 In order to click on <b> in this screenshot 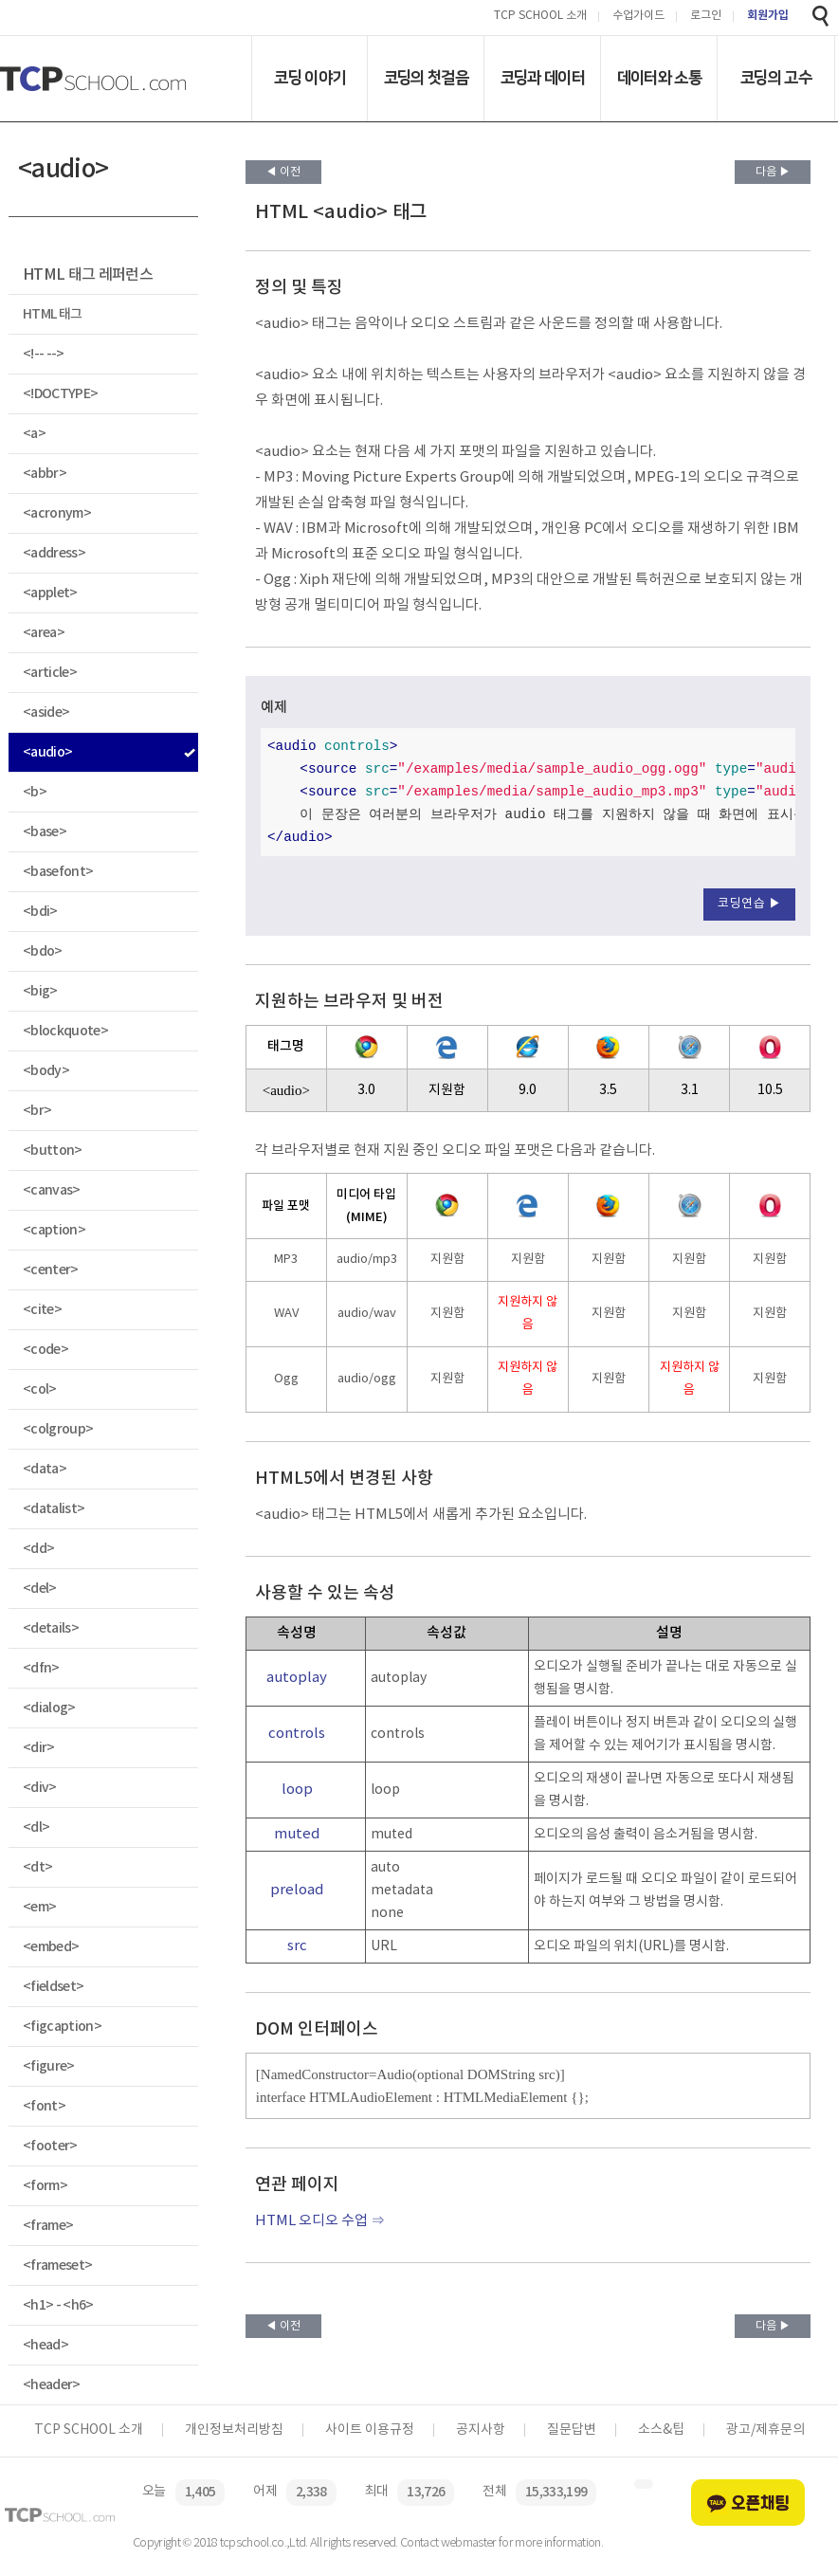, I will do `click(34, 792)`.